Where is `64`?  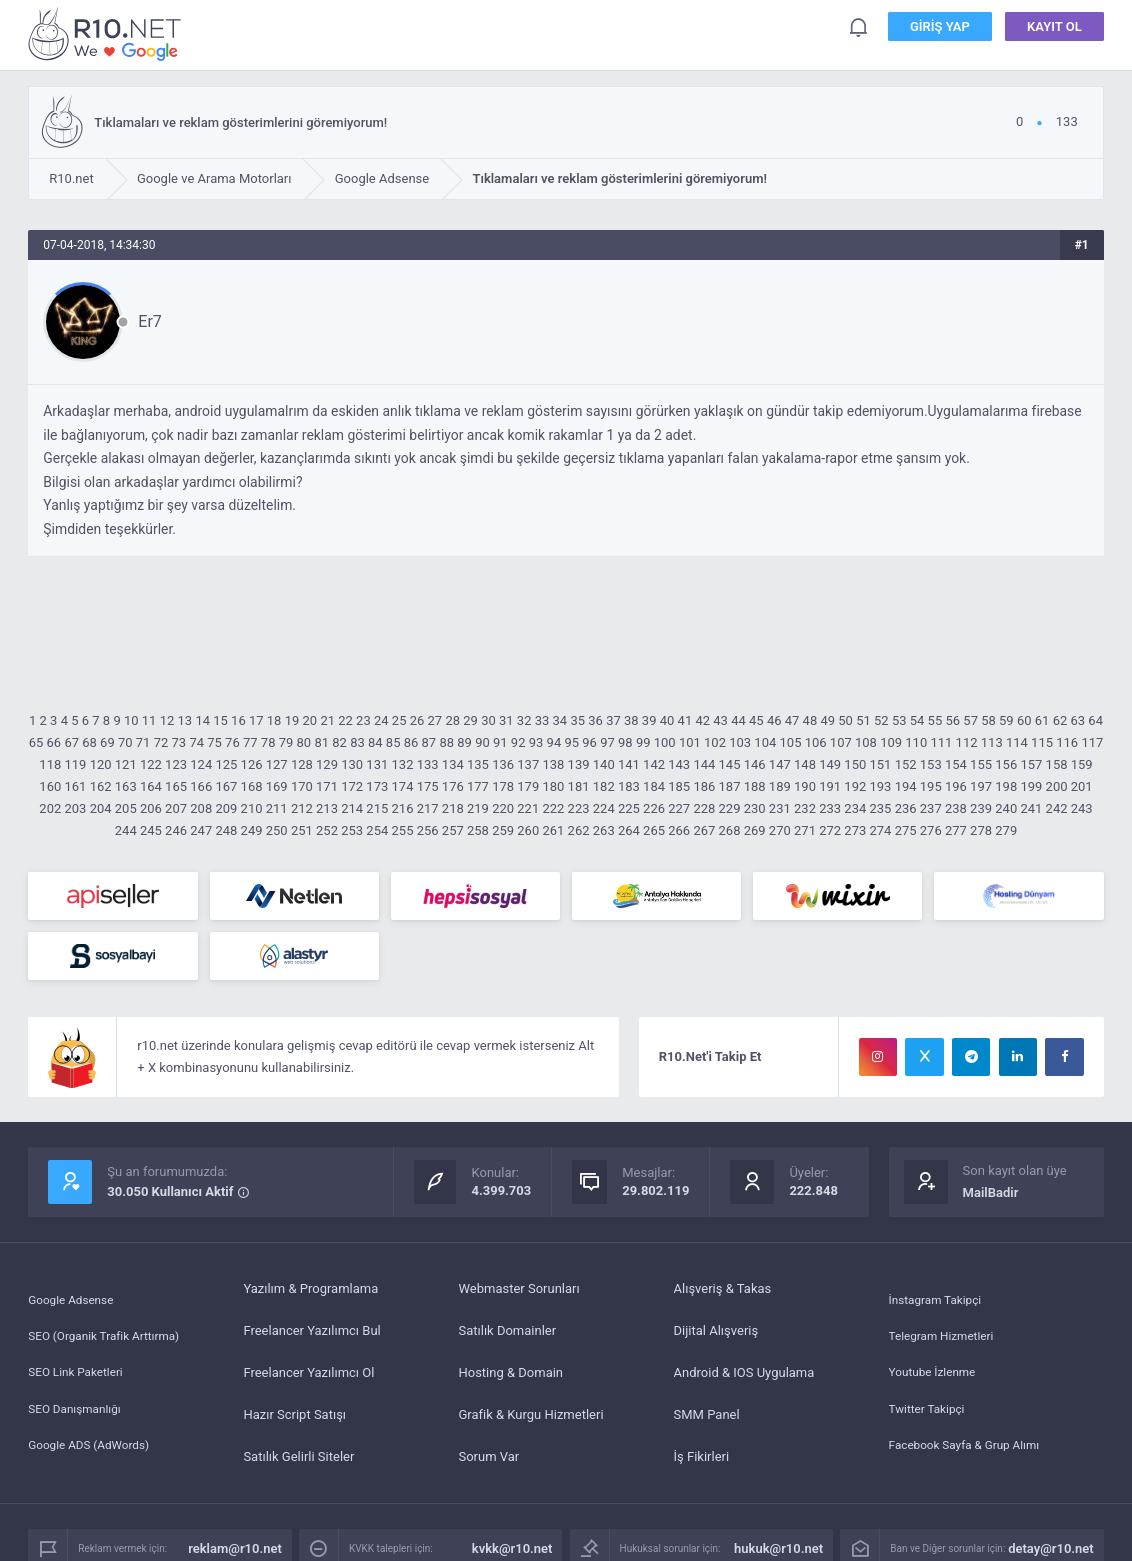
64 is located at coordinates (1095, 720).